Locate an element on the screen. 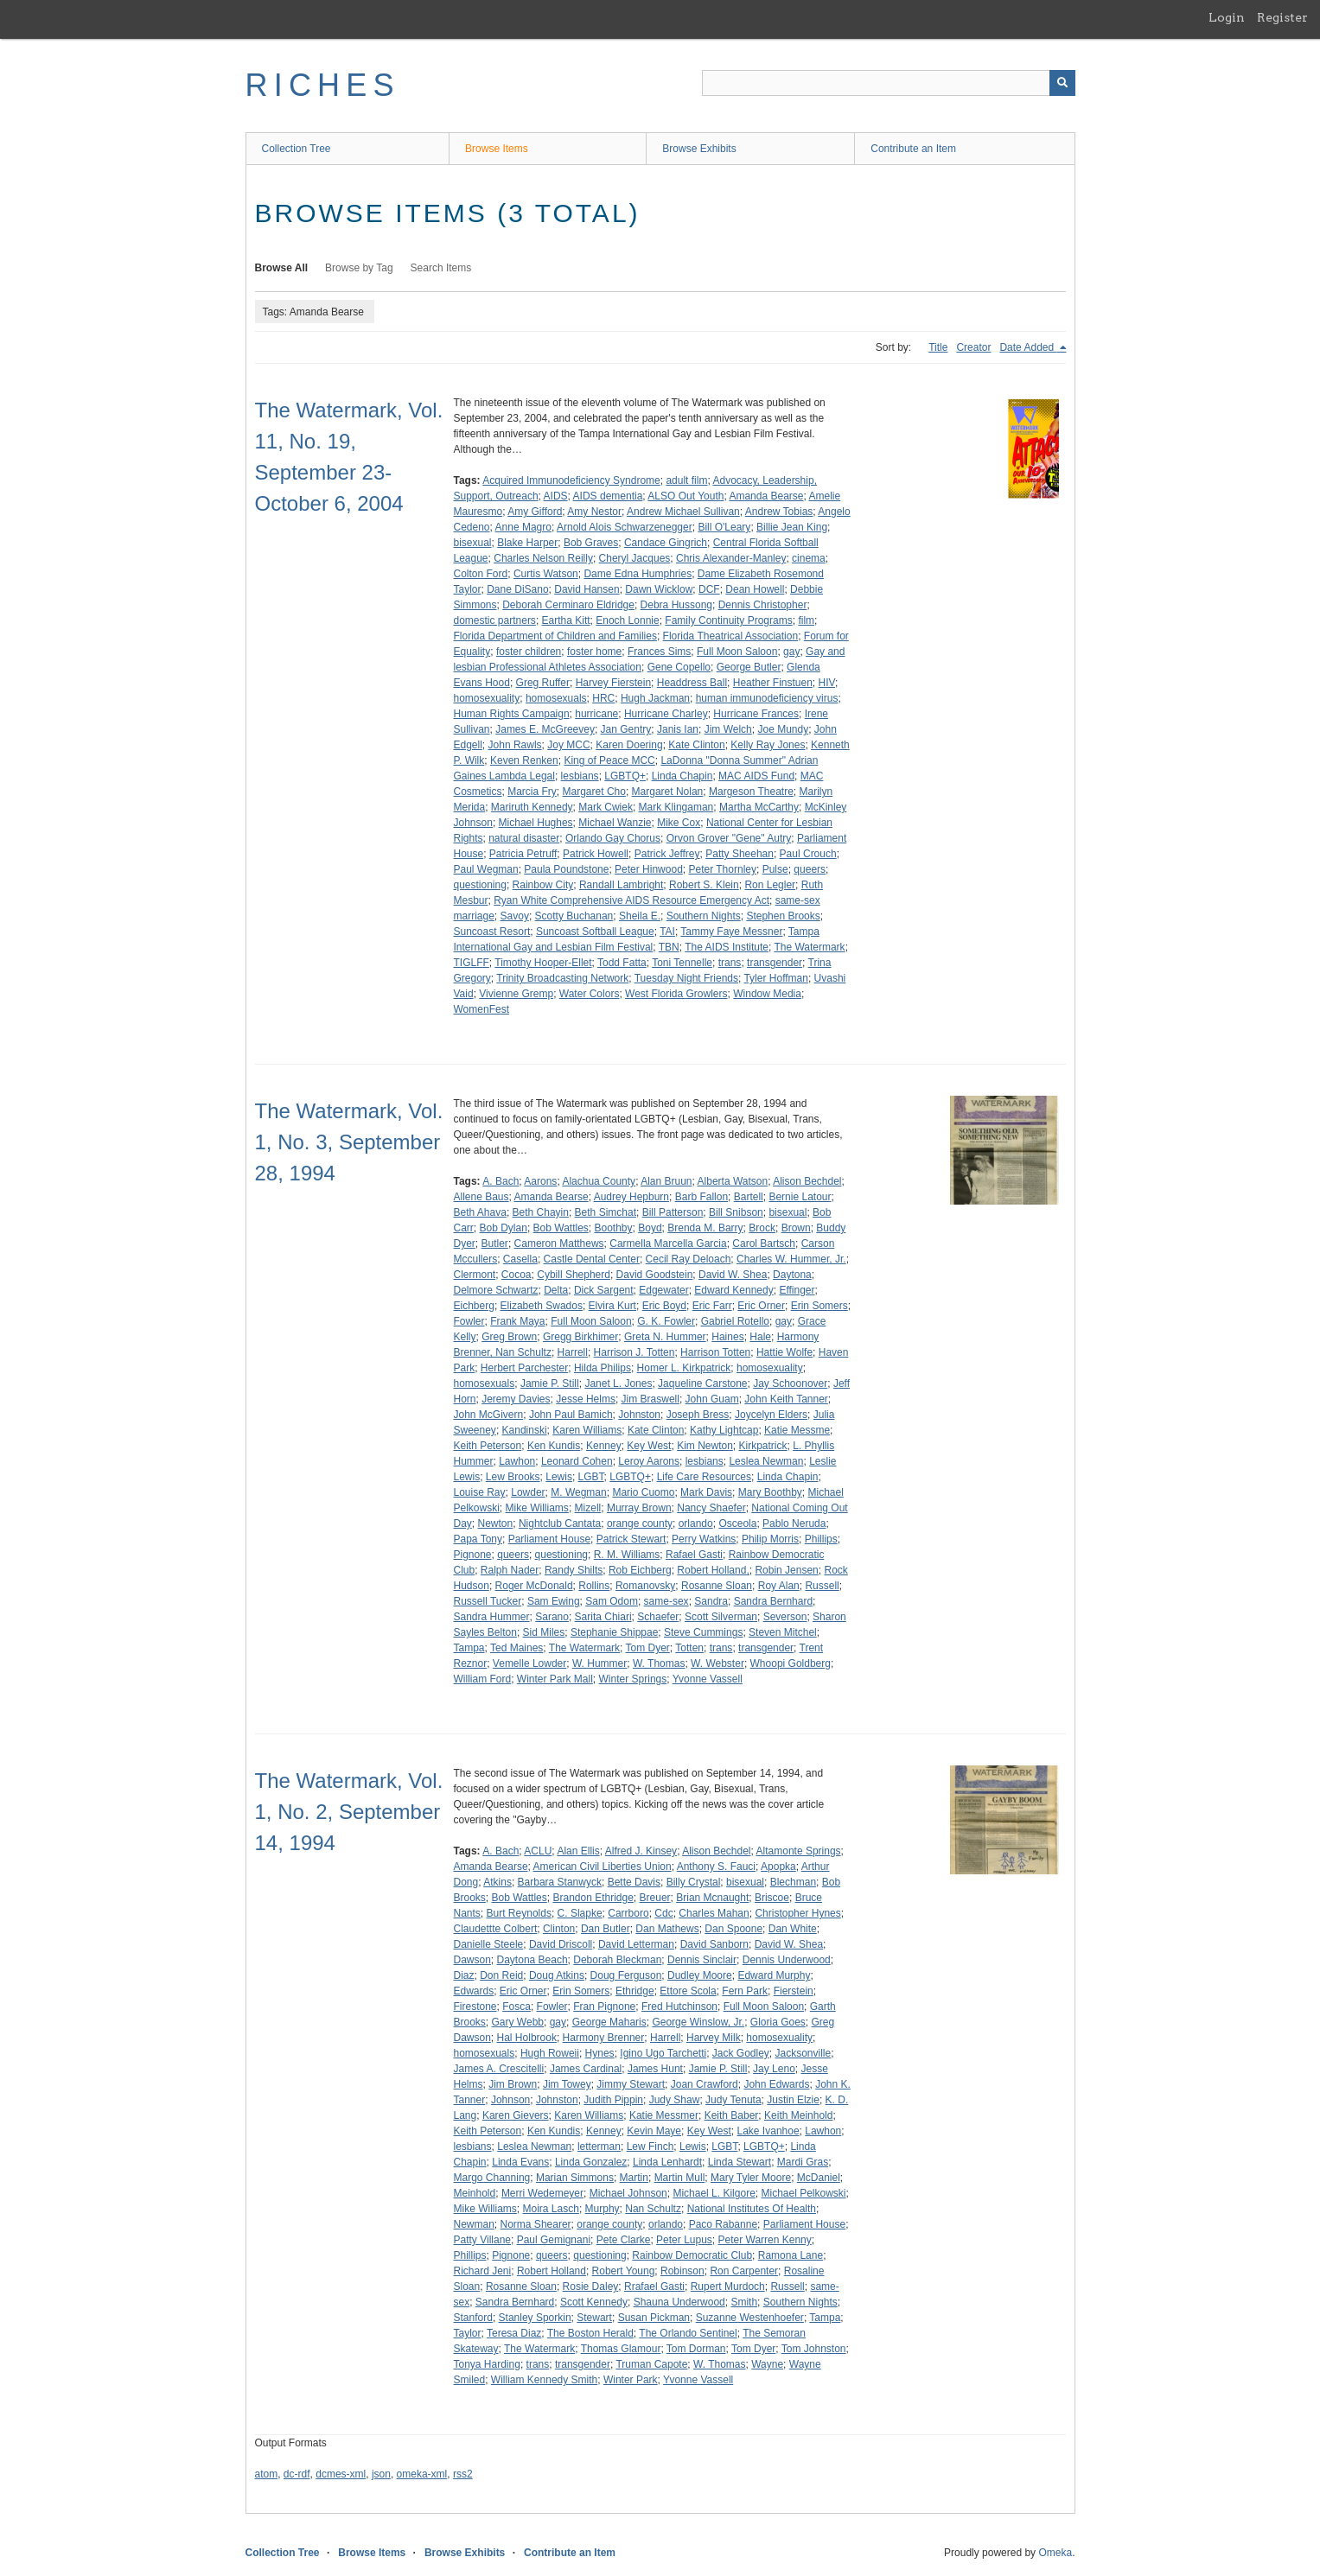  David Goodstein is located at coordinates (654, 1275).